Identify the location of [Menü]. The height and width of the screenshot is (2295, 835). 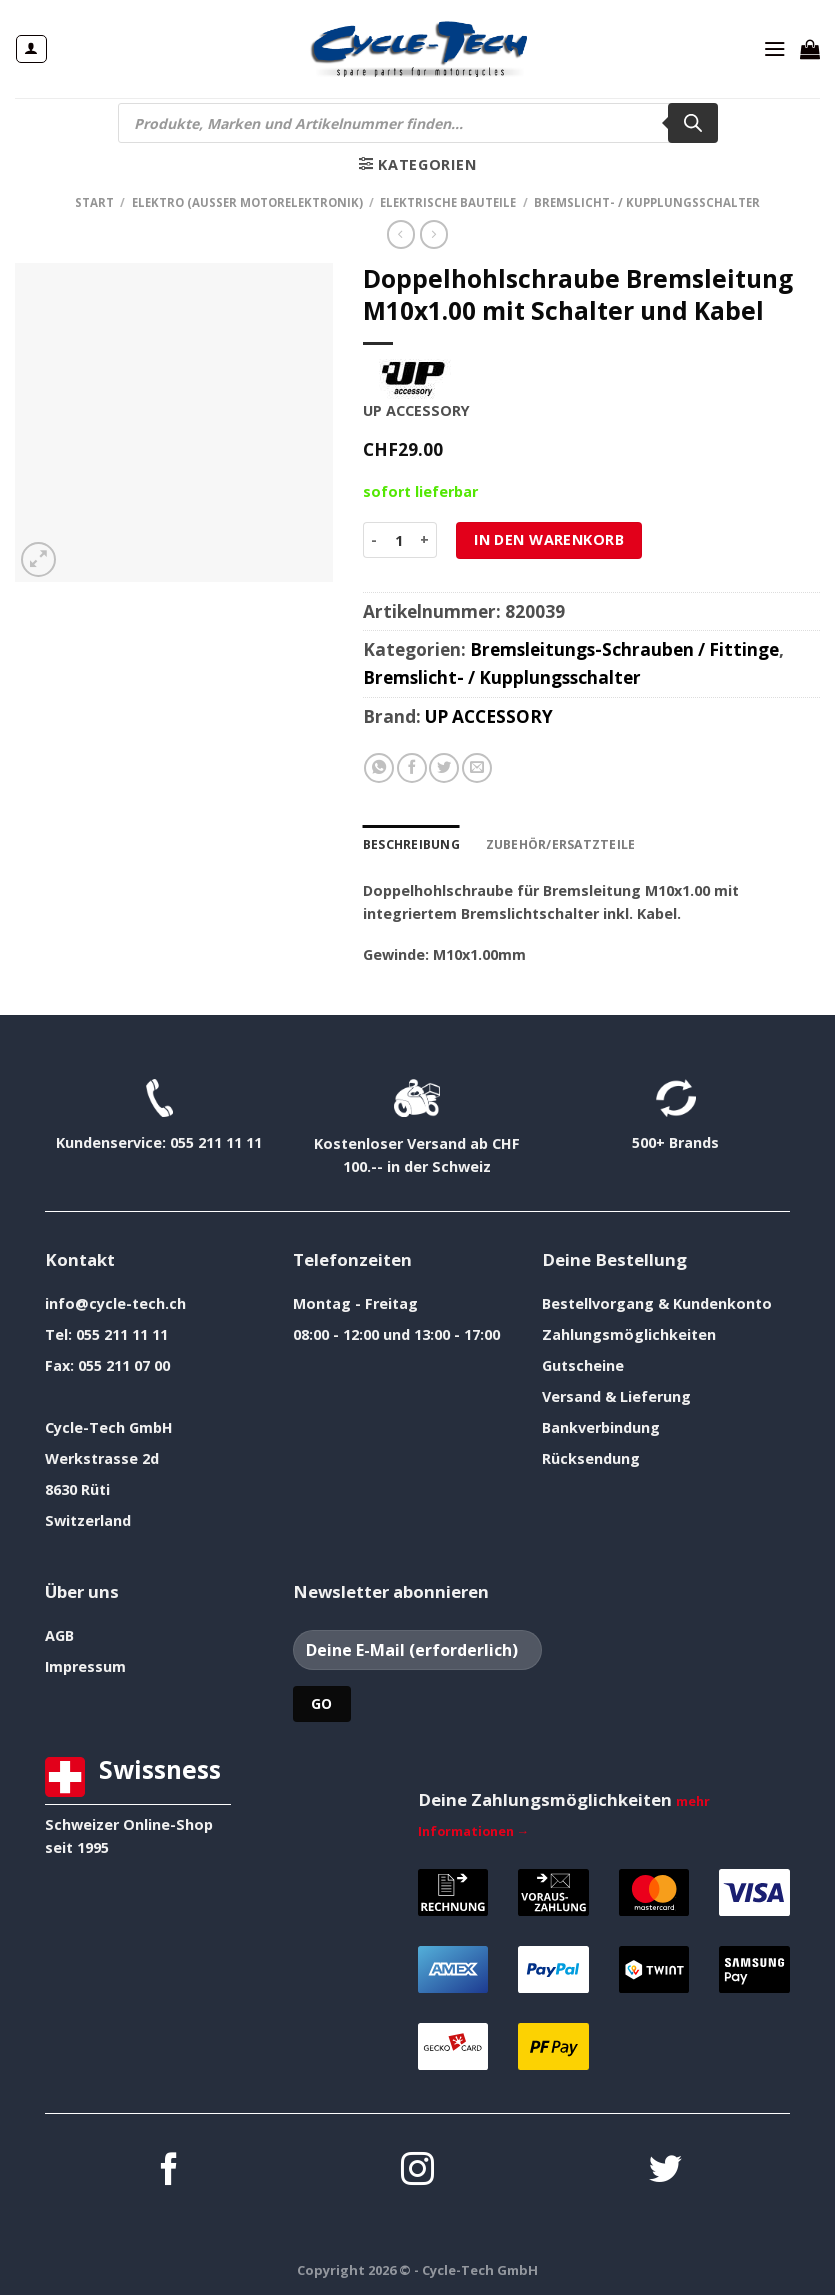
(775, 49).